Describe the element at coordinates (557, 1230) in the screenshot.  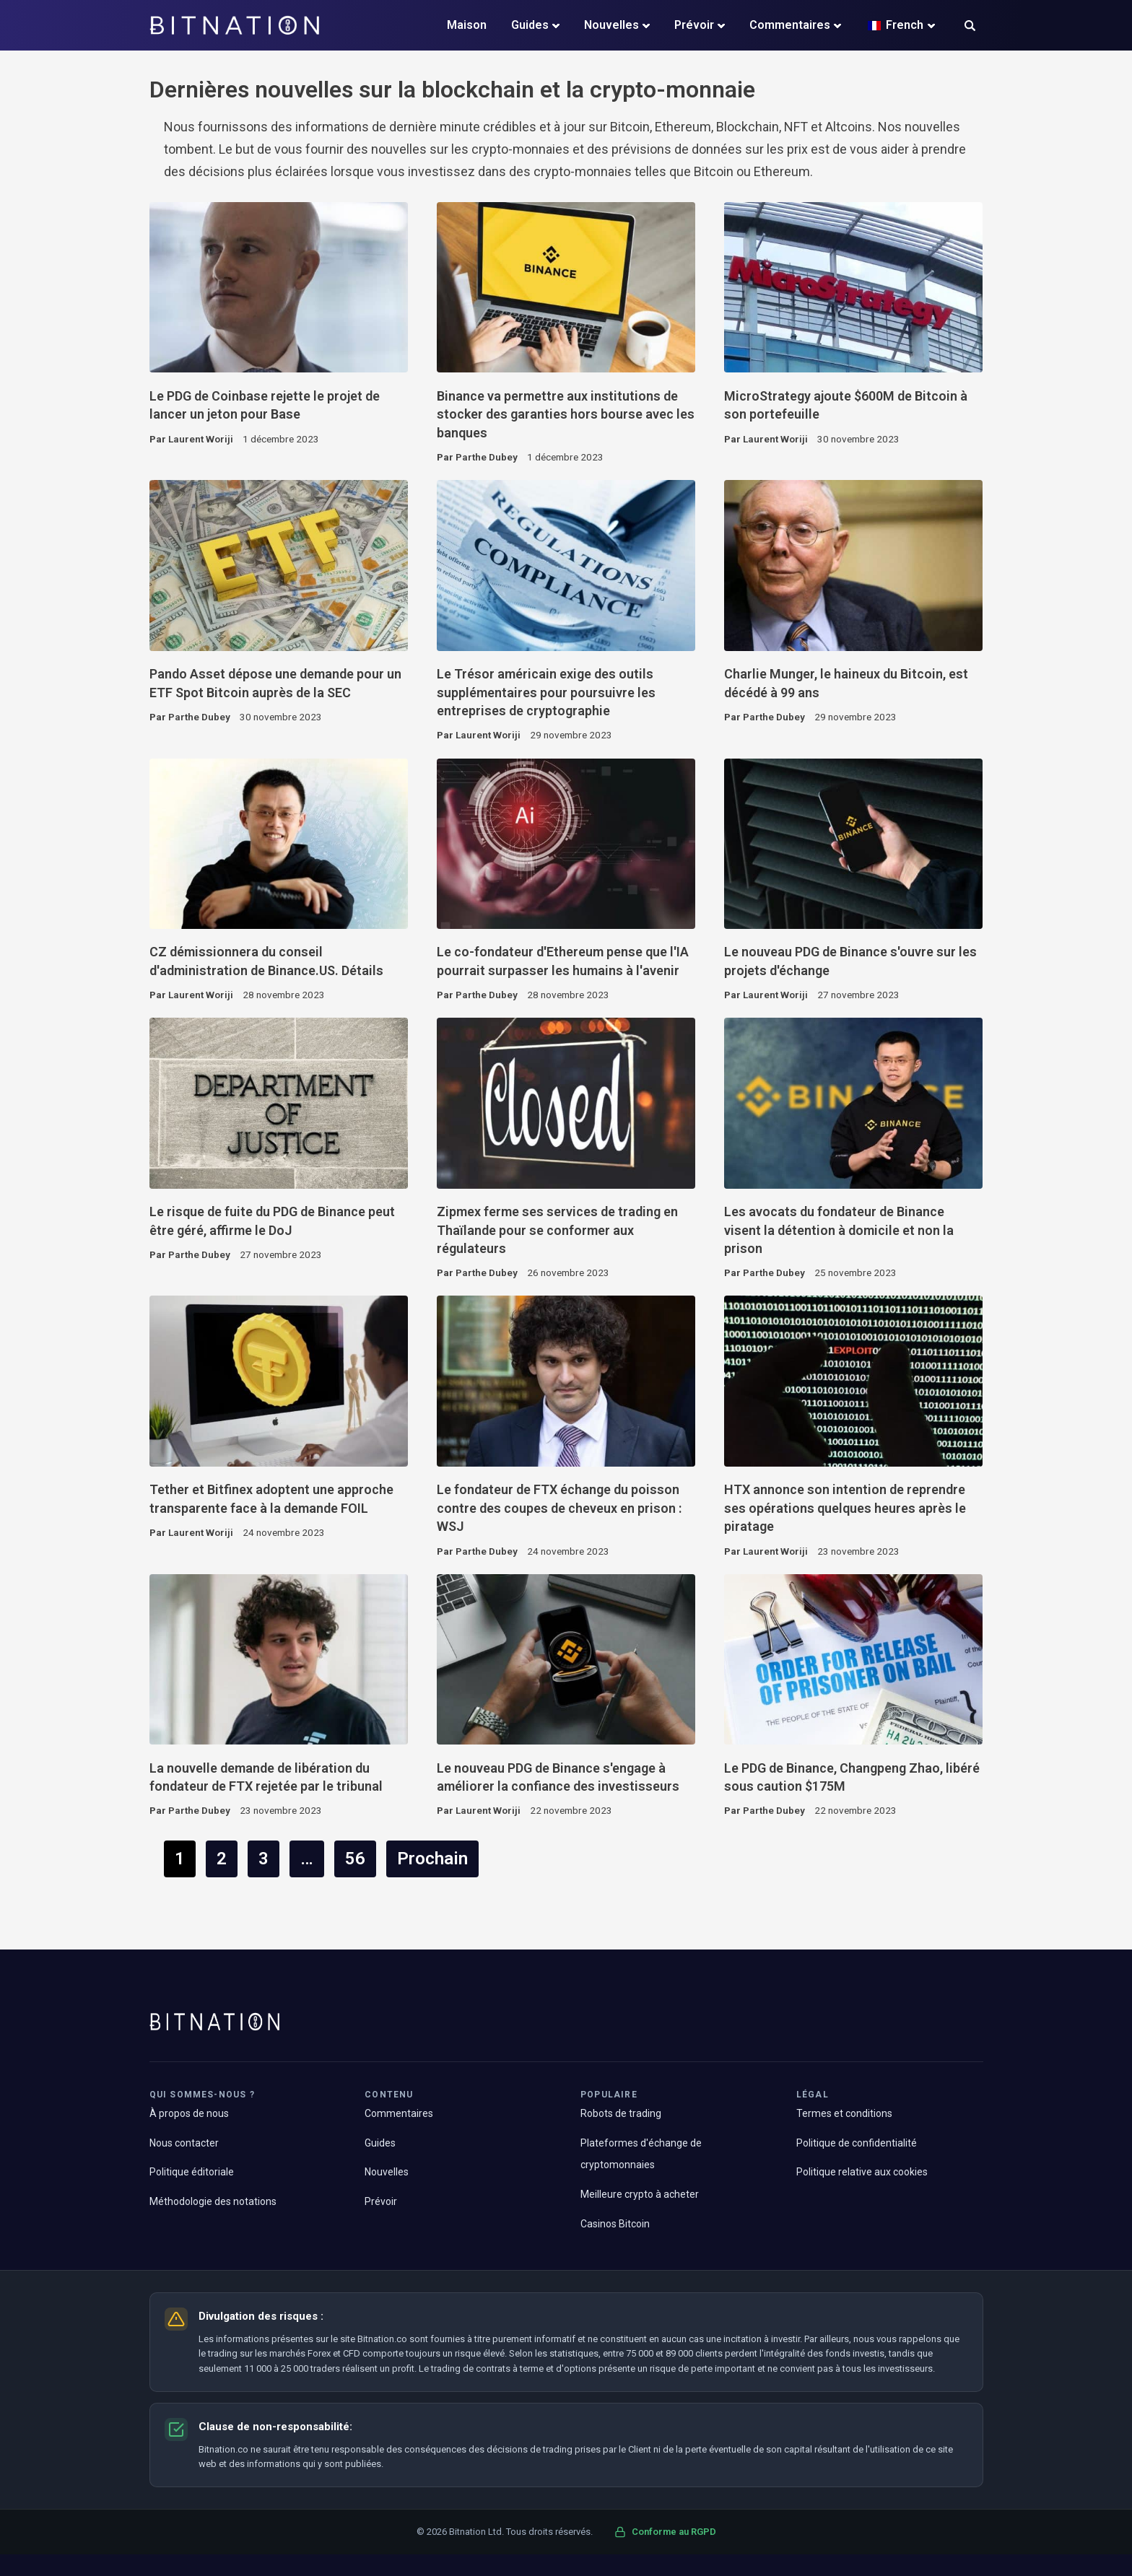
I see `Zipmex ferme ses services de trading en Thaïlande pour se conformer aux régulateurs` at that location.